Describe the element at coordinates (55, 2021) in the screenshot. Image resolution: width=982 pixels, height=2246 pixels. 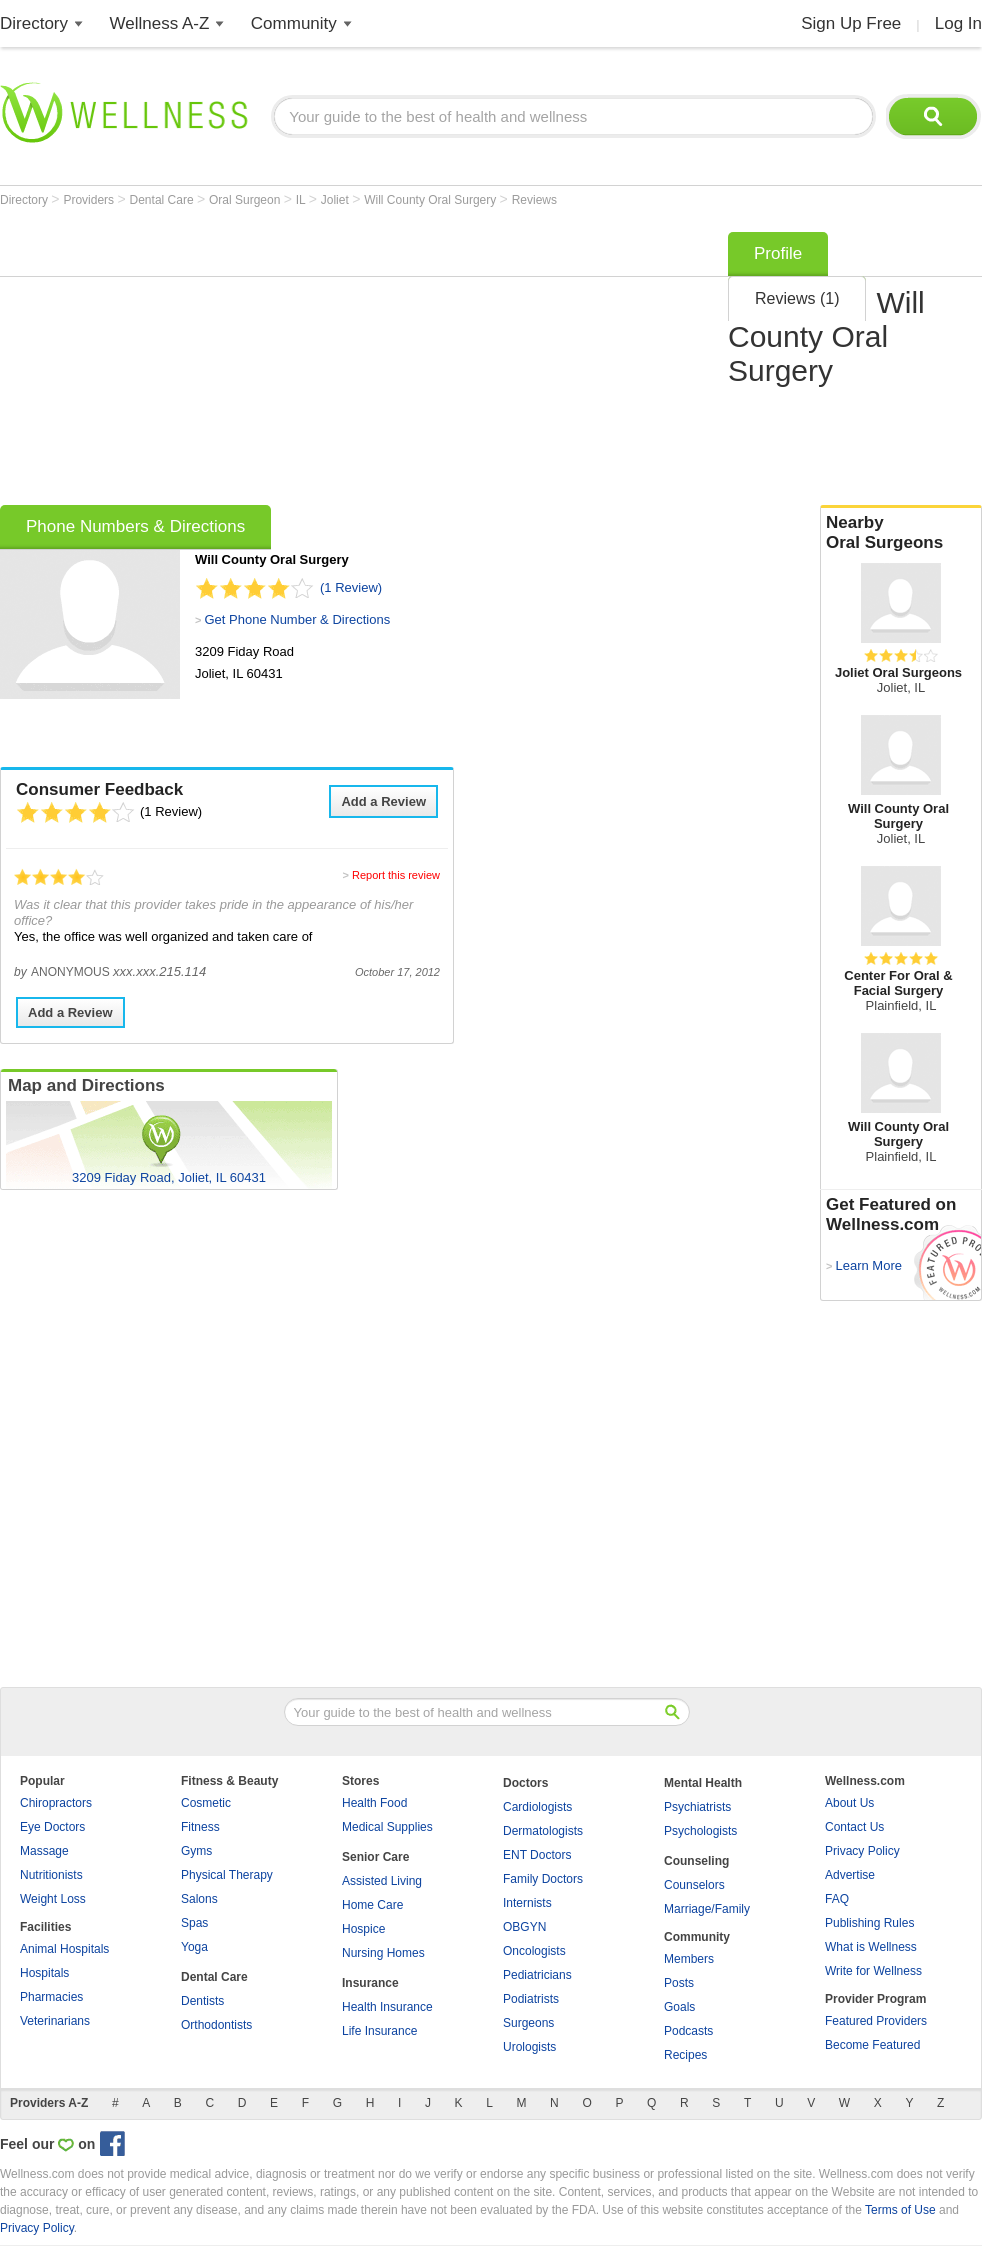
I see `Veterinarians` at that location.